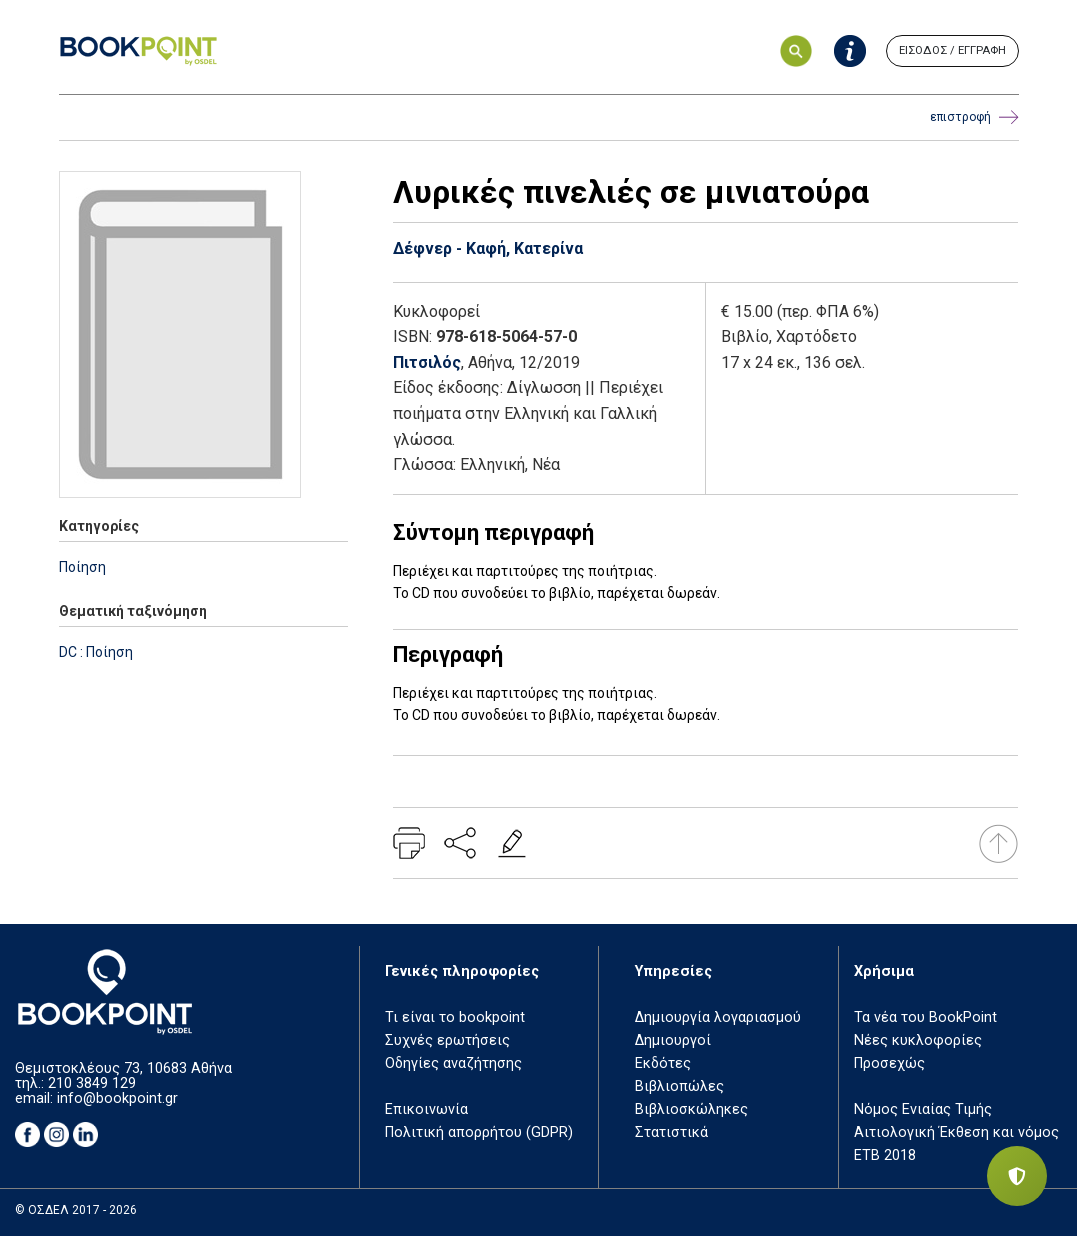 The image size is (1077, 1236). What do you see at coordinates (673, 1040) in the screenshot?
I see `Δημιουργοί` at bounding box center [673, 1040].